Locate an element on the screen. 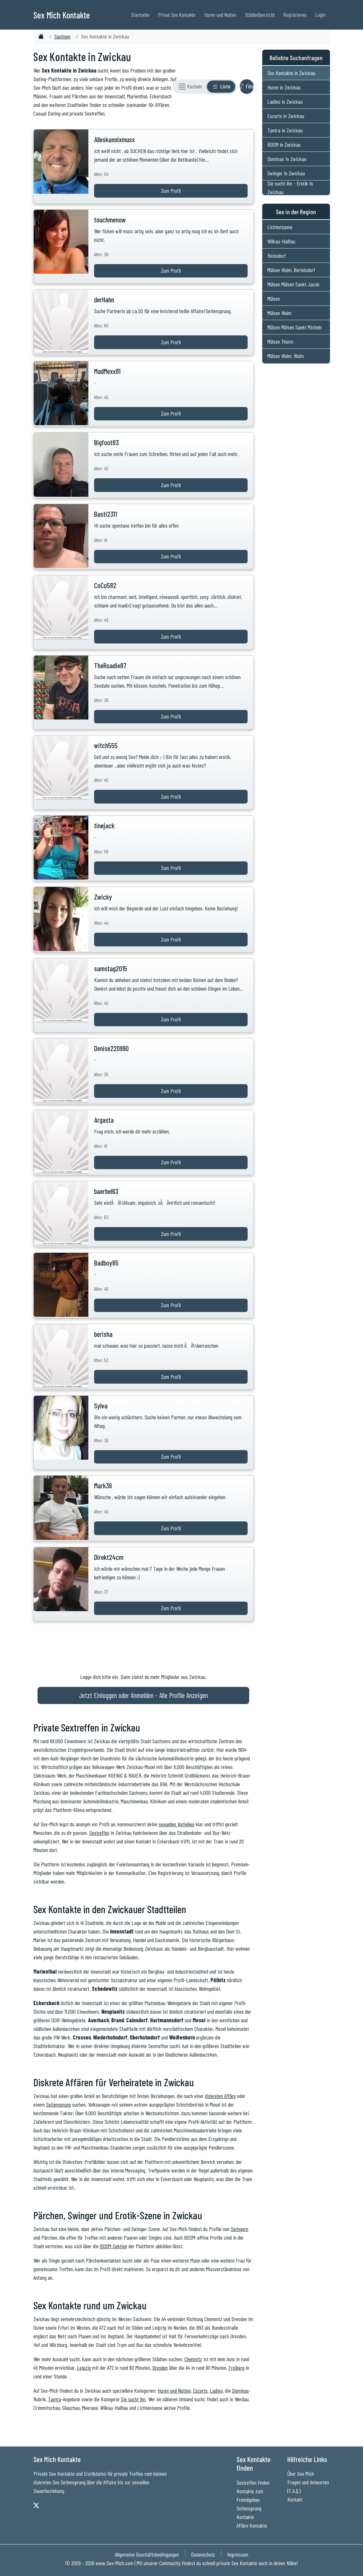 This screenshot has width=363, height=2576. Impressum is located at coordinates (237, 2554).